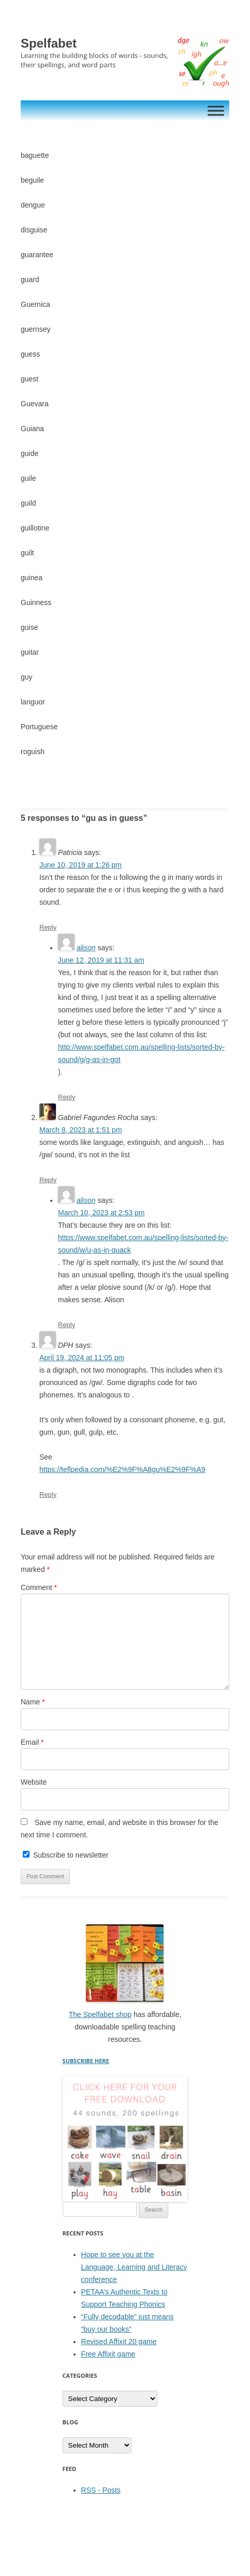 The height and width of the screenshot is (2576, 250). Describe the element at coordinates (134, 2267) in the screenshot. I see `Hope to see you at the Language, Learning and Literacy conference` at that location.